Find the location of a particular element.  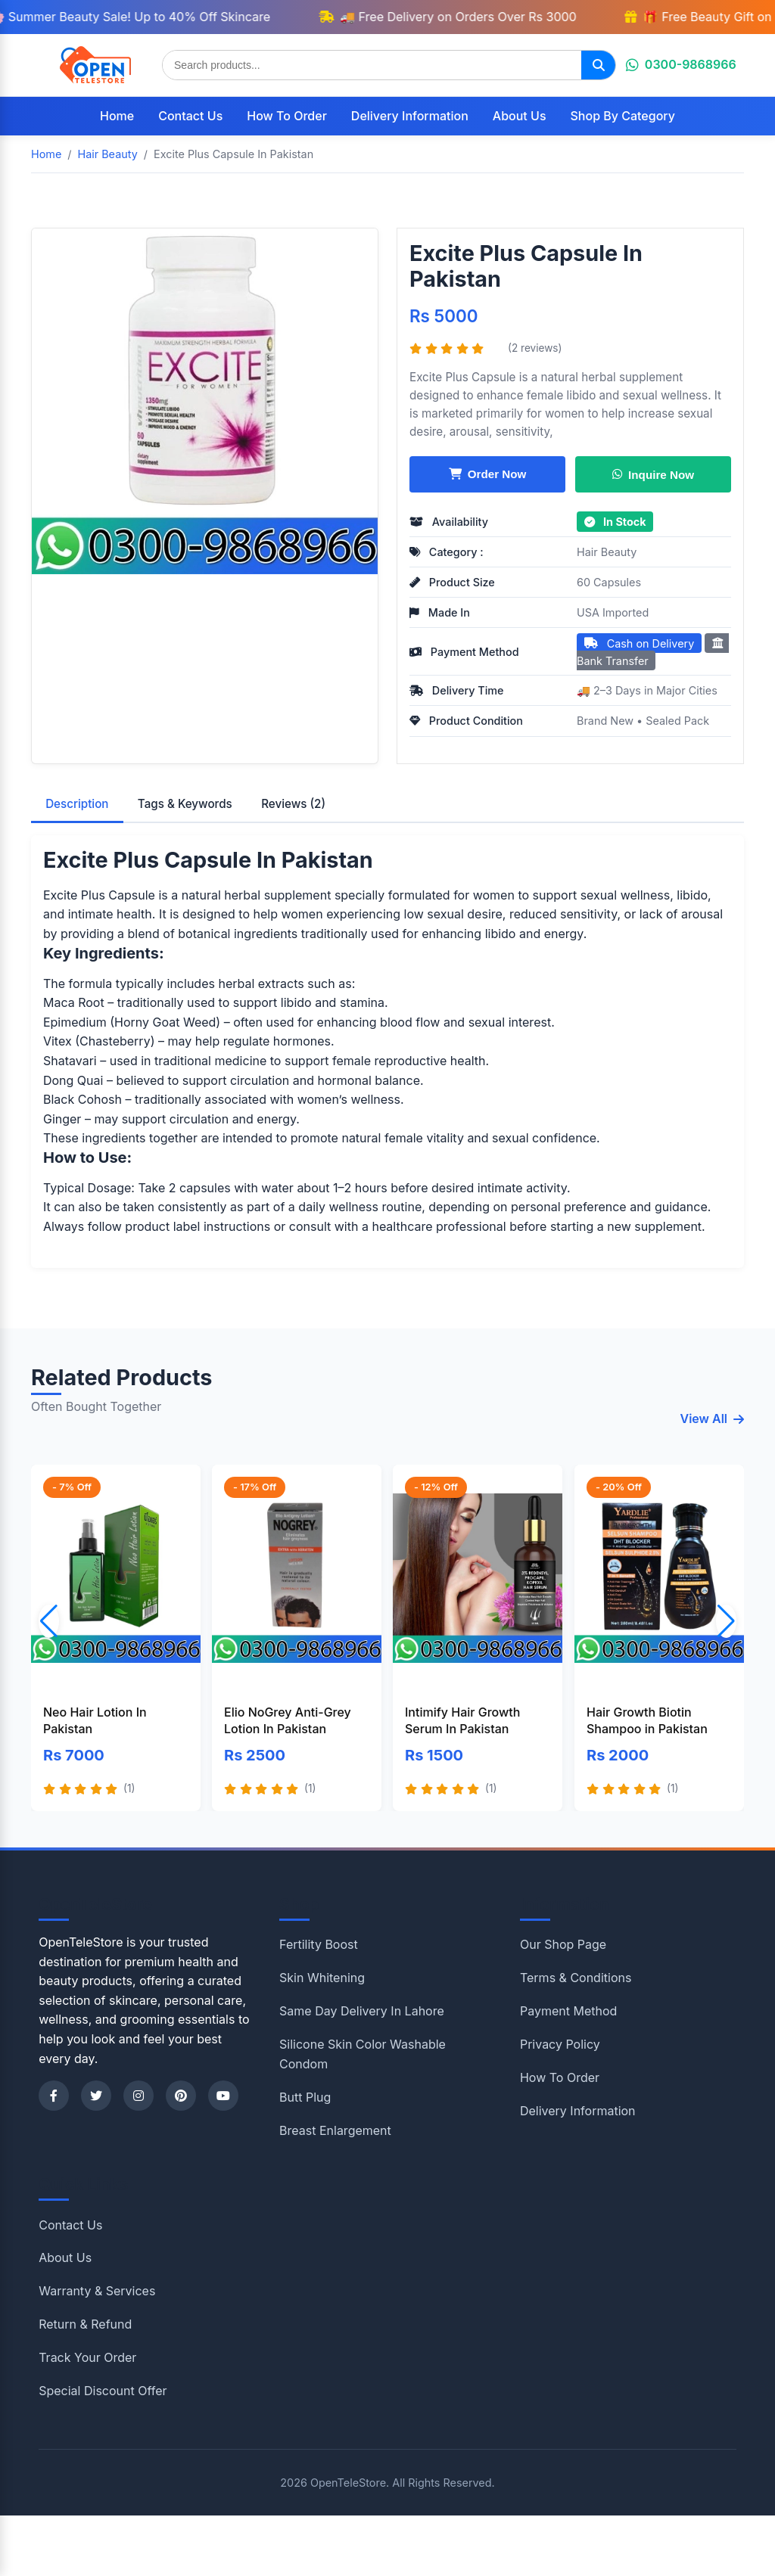

Intimify Hair Growth Serum In Pakistan is located at coordinates (462, 1720).